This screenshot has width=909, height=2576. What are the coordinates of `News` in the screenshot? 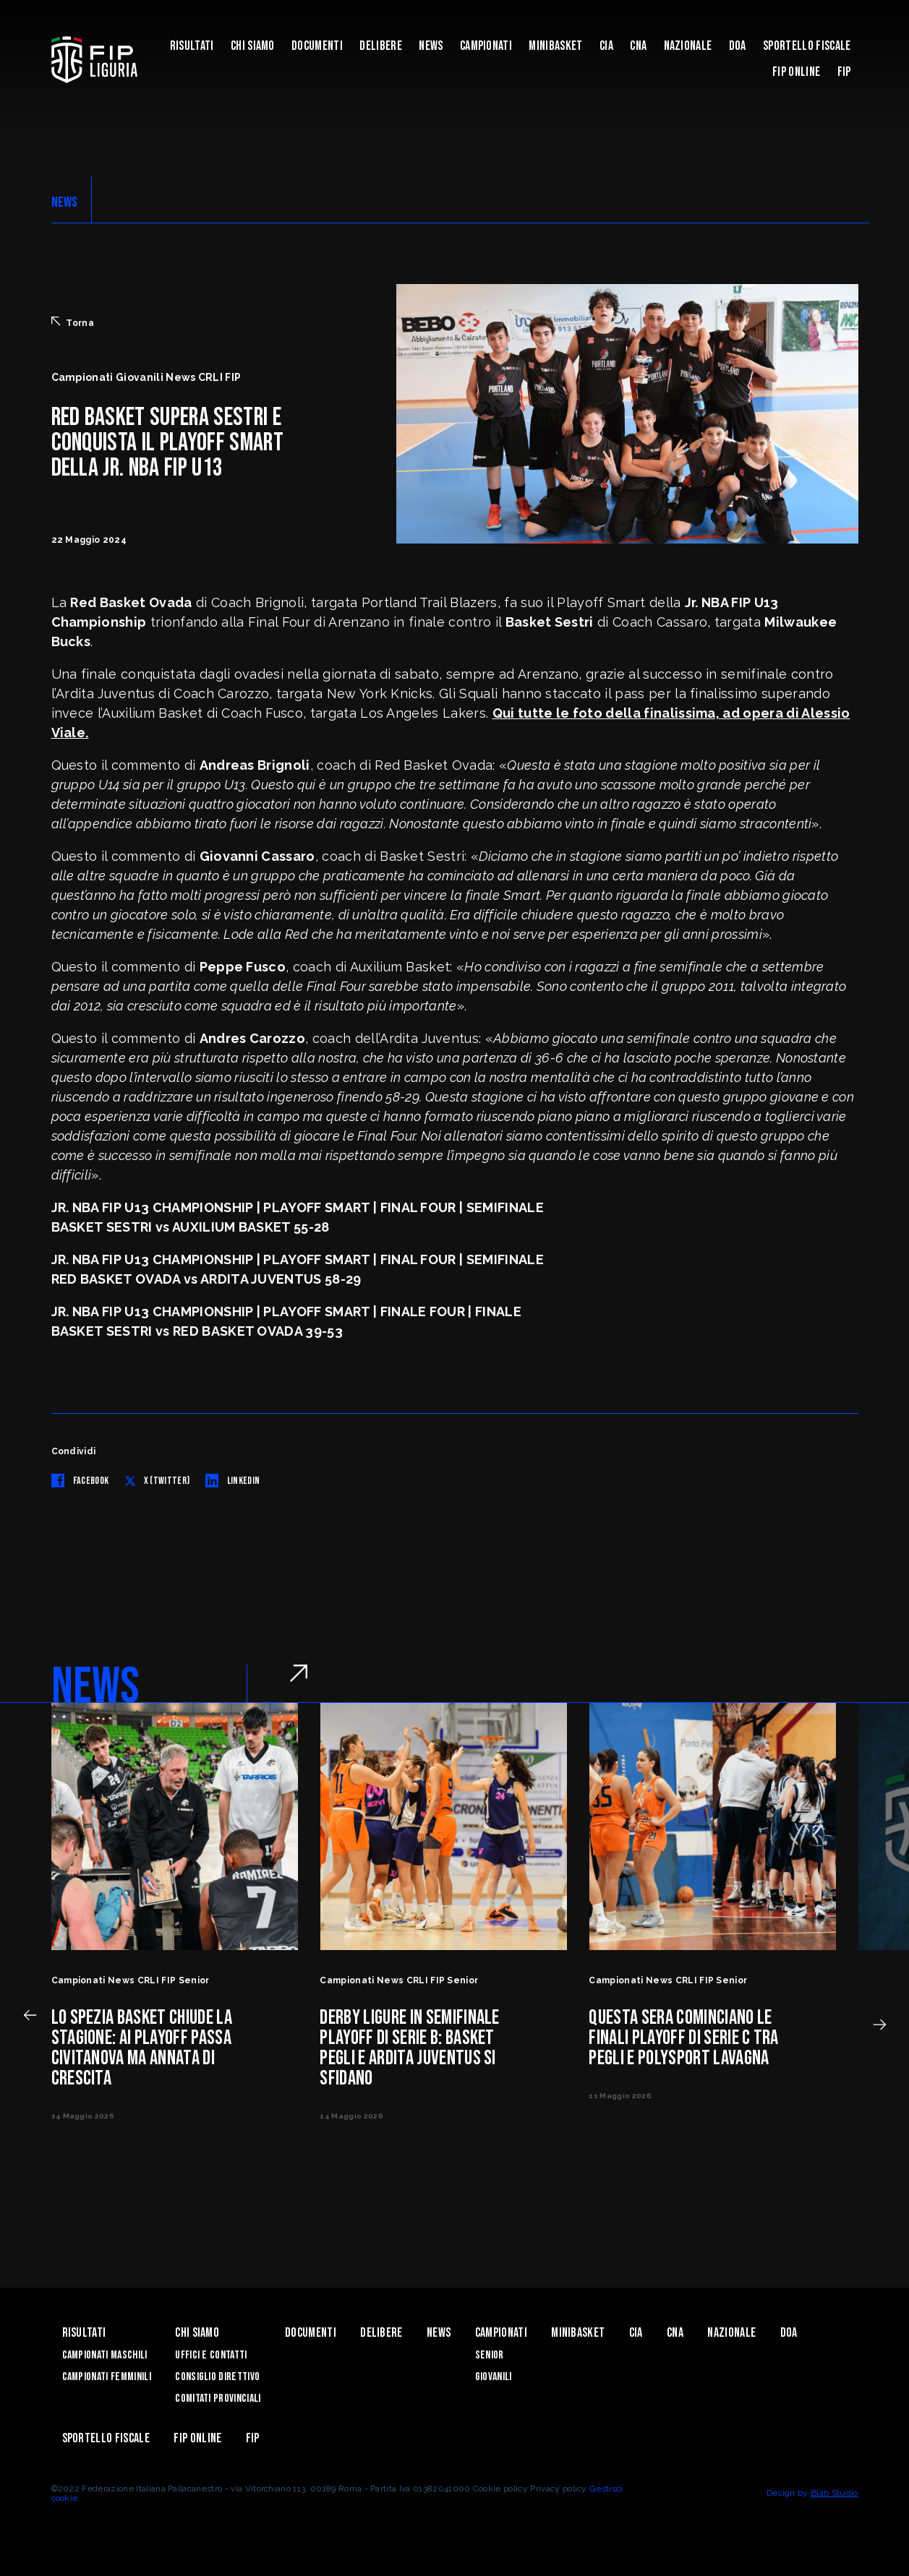 It's located at (431, 45).